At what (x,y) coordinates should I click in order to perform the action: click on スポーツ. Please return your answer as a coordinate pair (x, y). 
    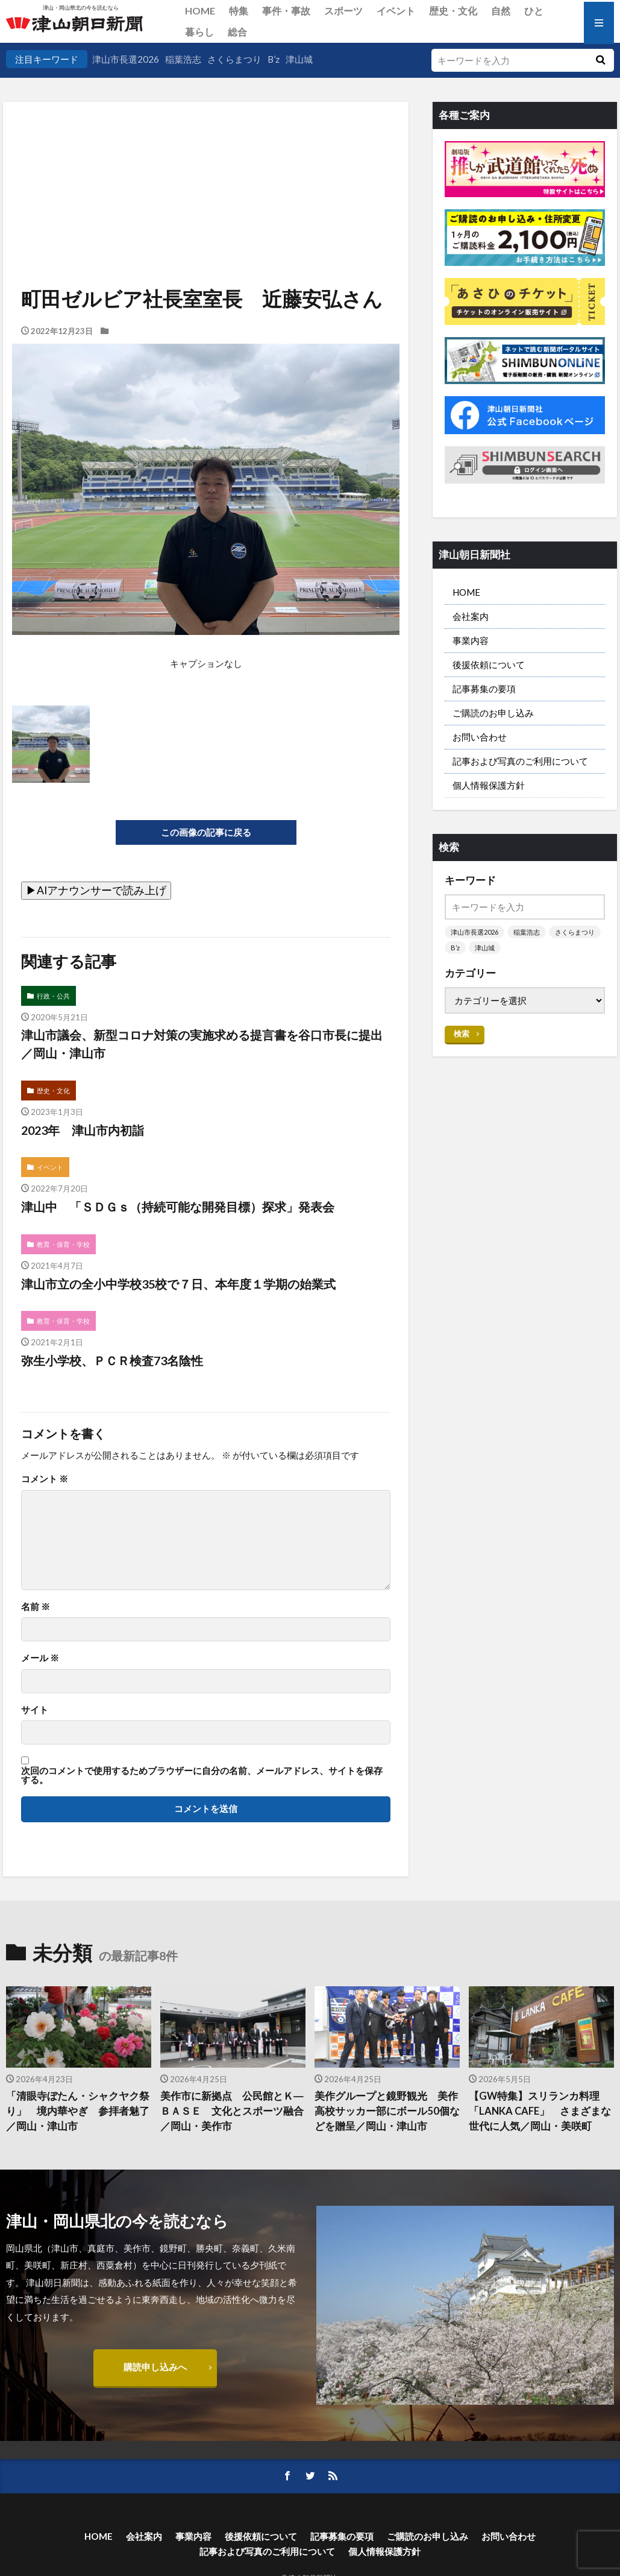
    Looking at the image, I should click on (343, 10).